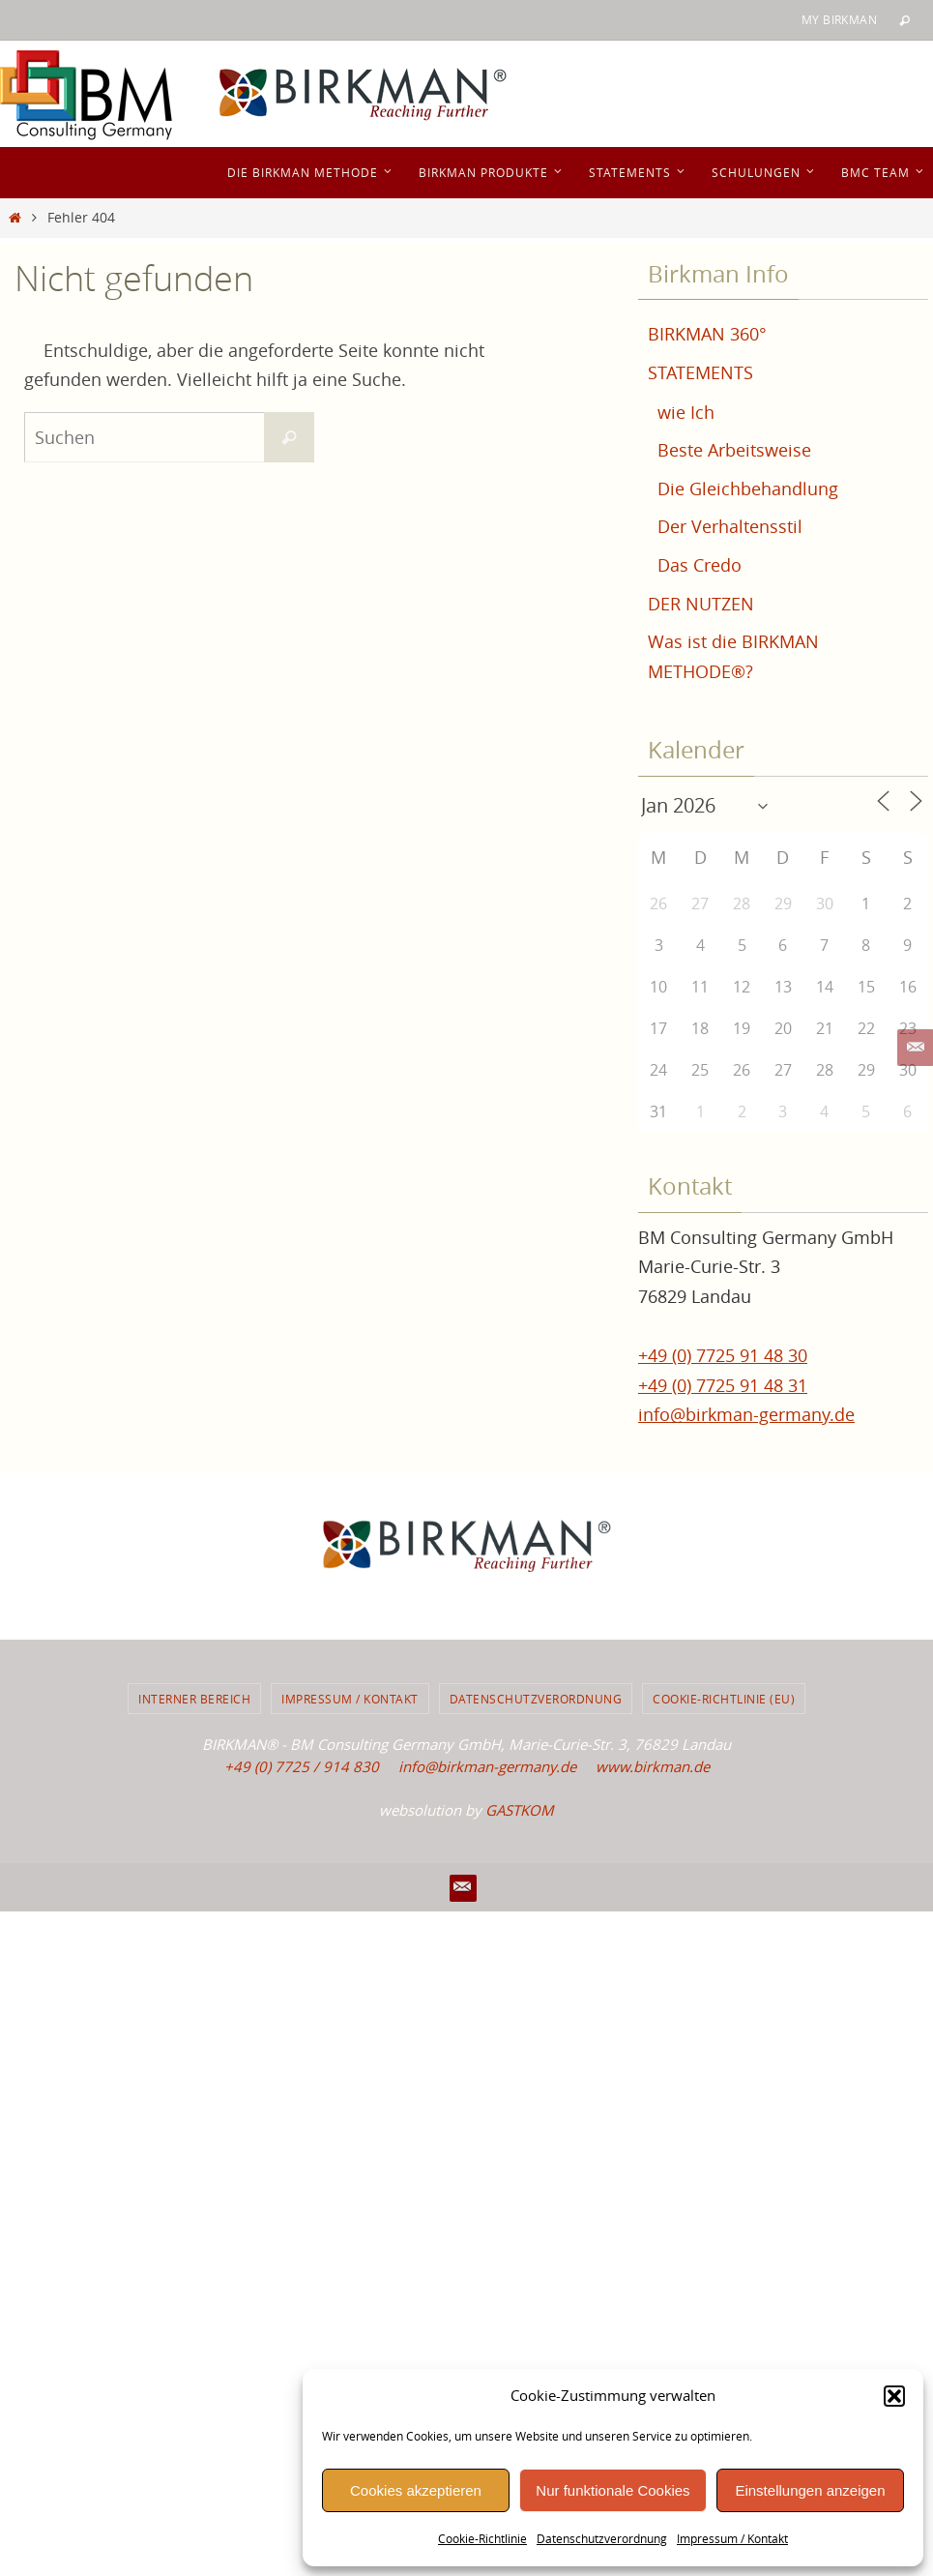 This screenshot has width=933, height=2576. What do you see at coordinates (732, 2538) in the screenshot?
I see `Impressum / Kontakt` at bounding box center [732, 2538].